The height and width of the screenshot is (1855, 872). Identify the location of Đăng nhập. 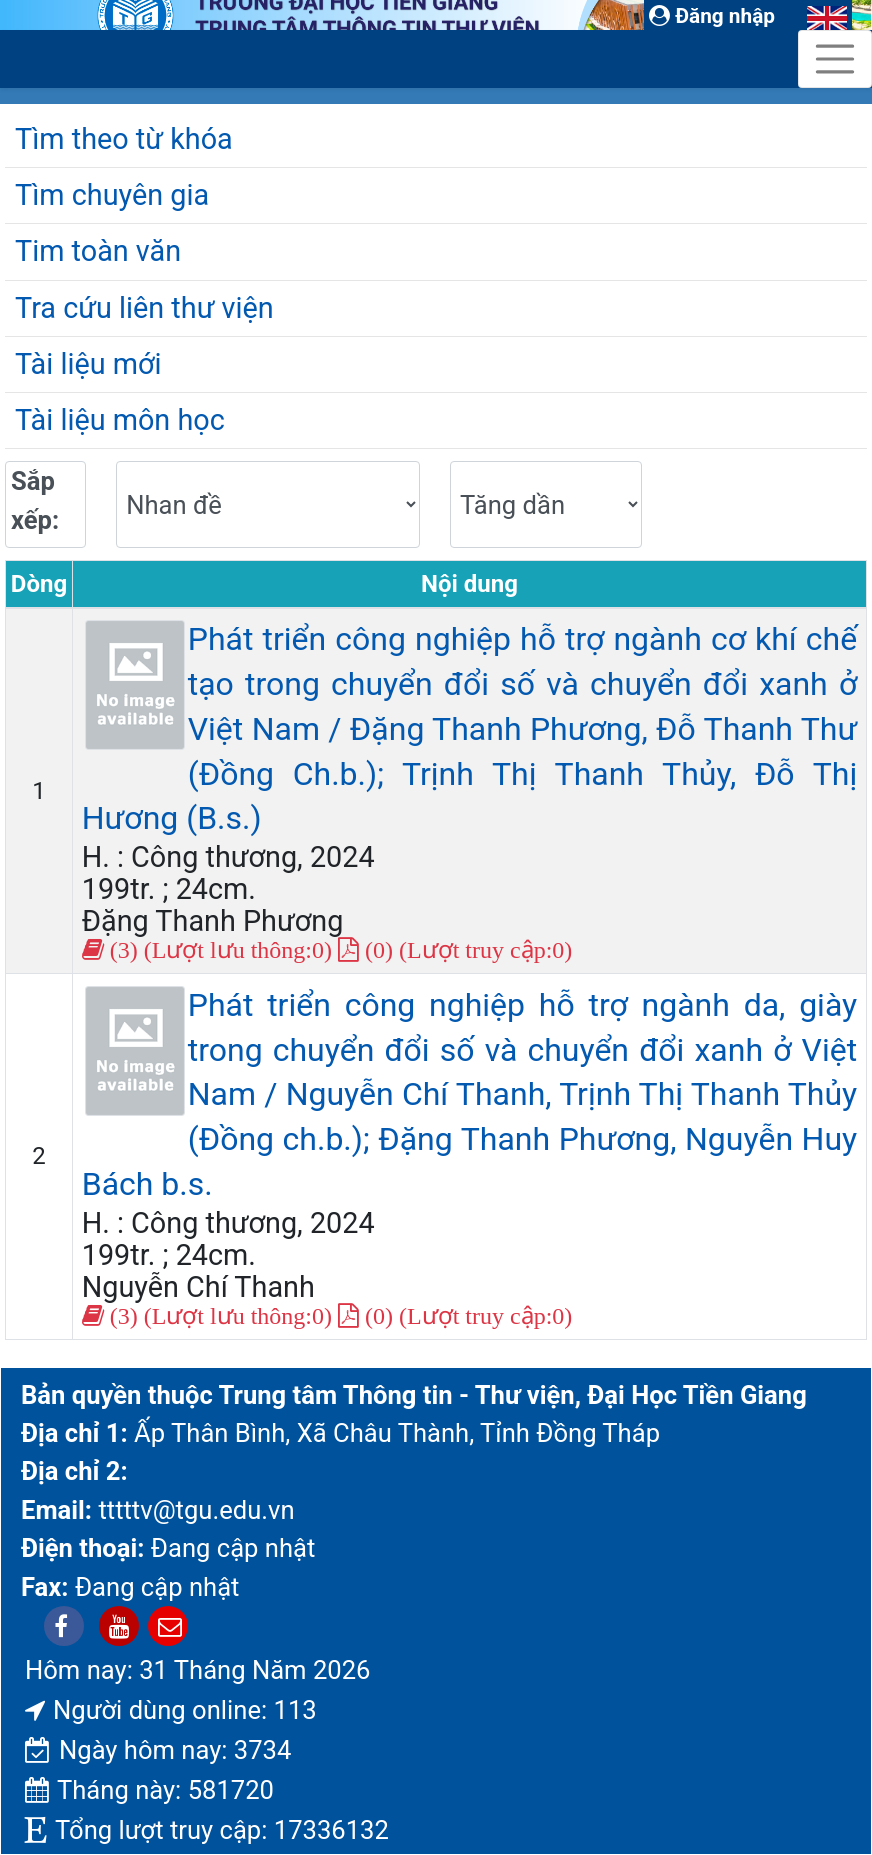
(712, 16).